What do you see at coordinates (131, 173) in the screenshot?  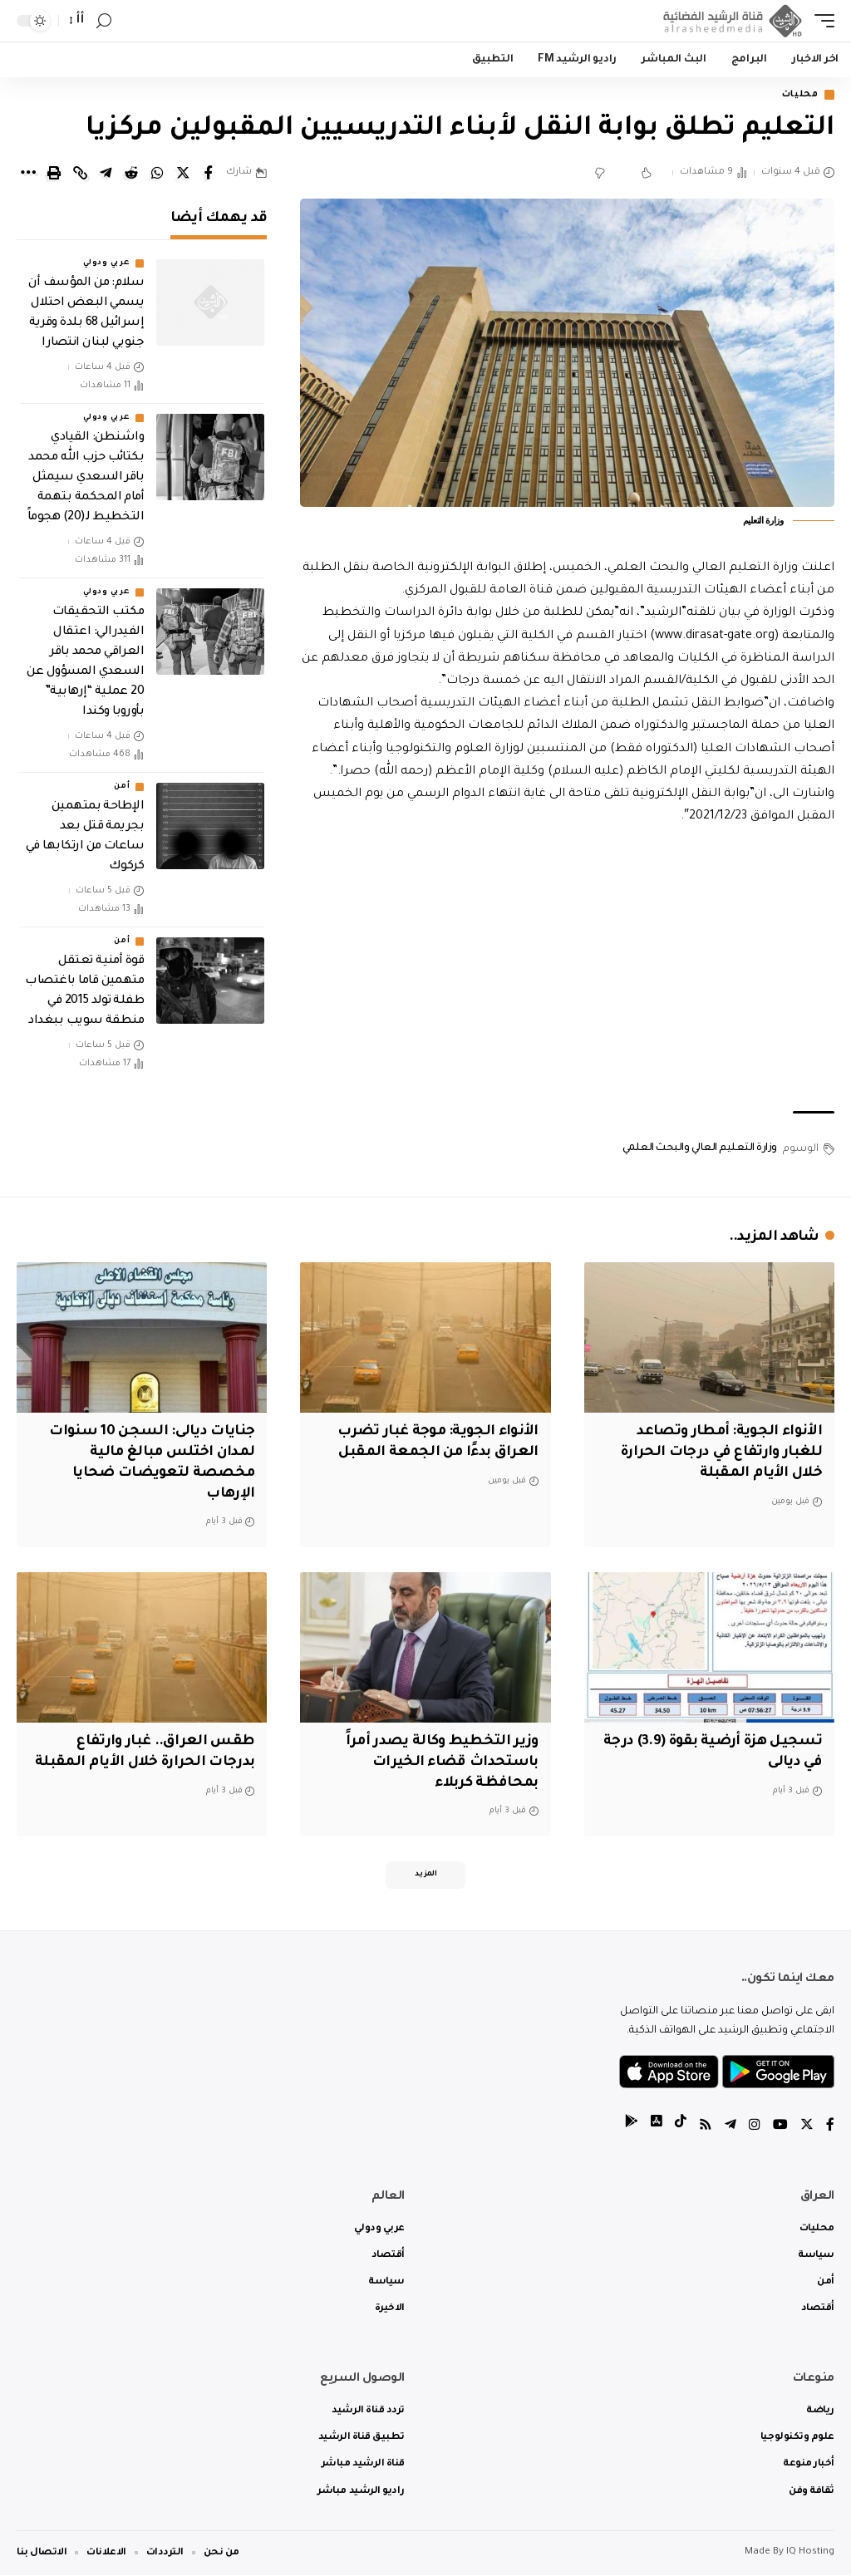 I see `[Share on Reddit]` at bounding box center [131, 173].